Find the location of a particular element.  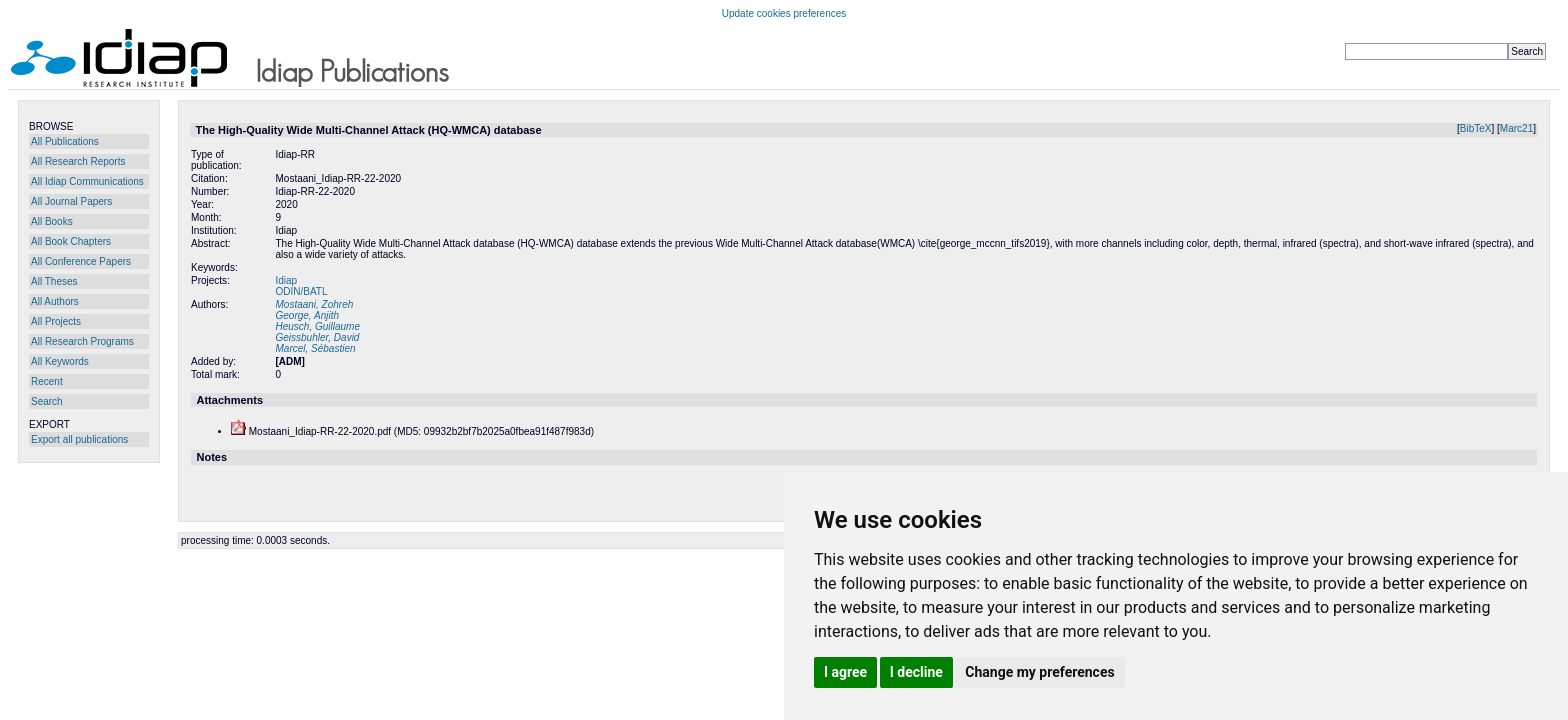

All Journal Papers is located at coordinates (71, 201).